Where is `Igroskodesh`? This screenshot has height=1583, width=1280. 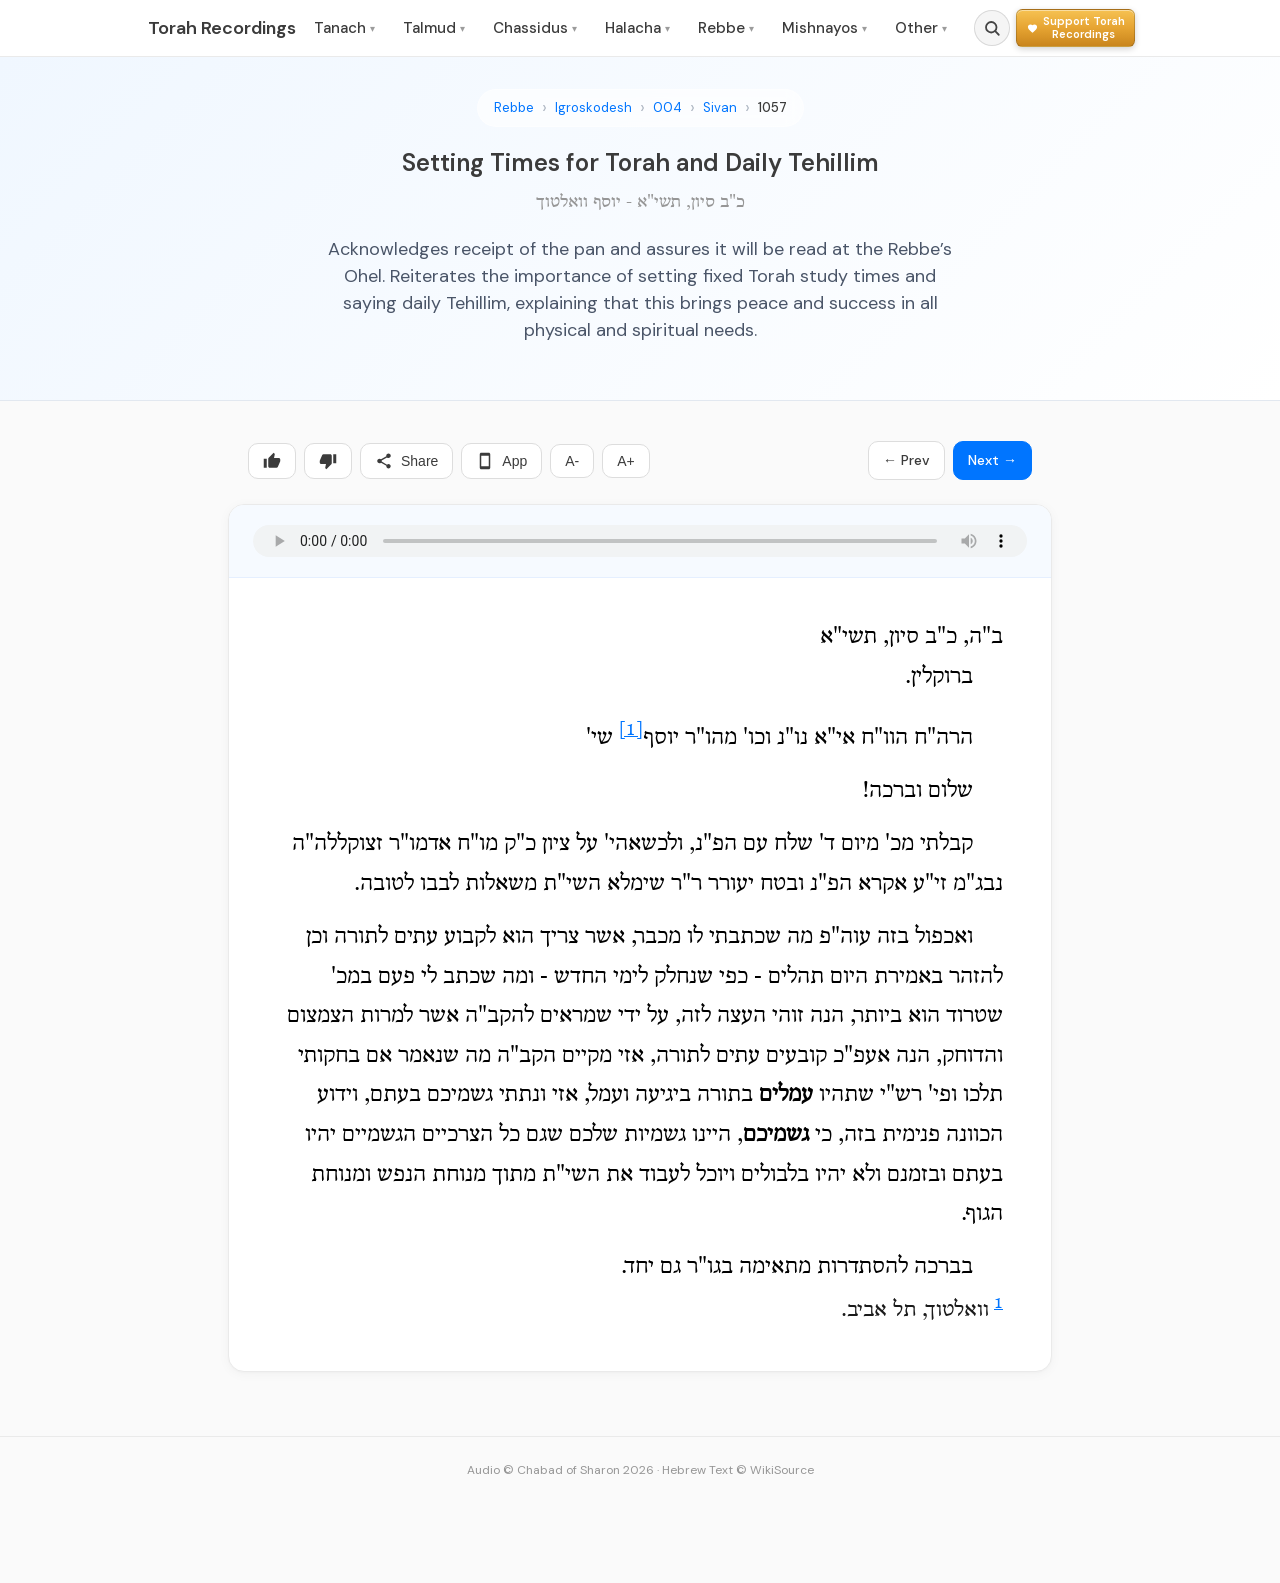 Igroskodesh is located at coordinates (593, 107).